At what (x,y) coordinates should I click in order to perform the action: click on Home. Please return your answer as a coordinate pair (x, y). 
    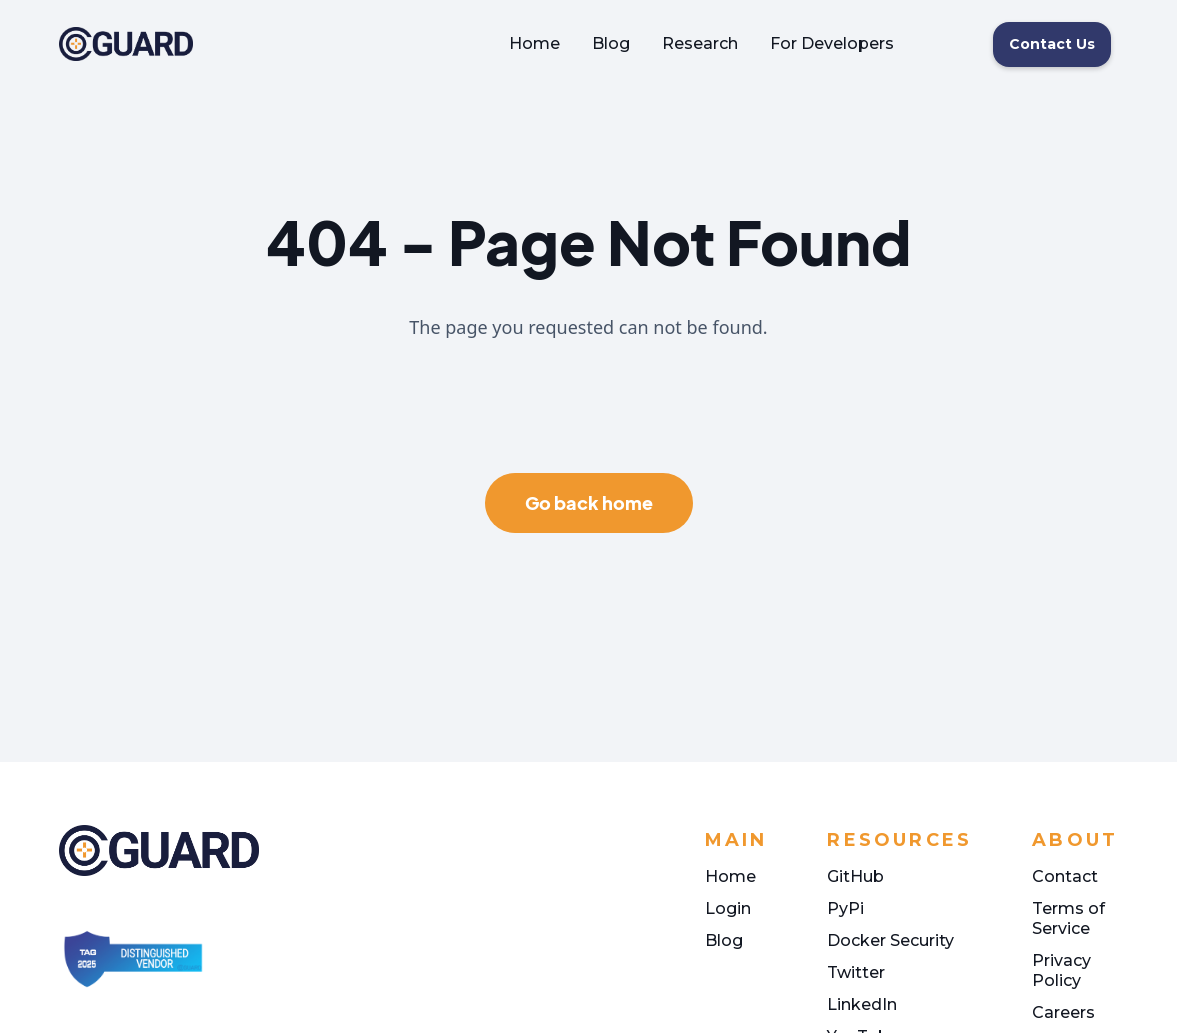
    Looking at the image, I should click on (534, 43).